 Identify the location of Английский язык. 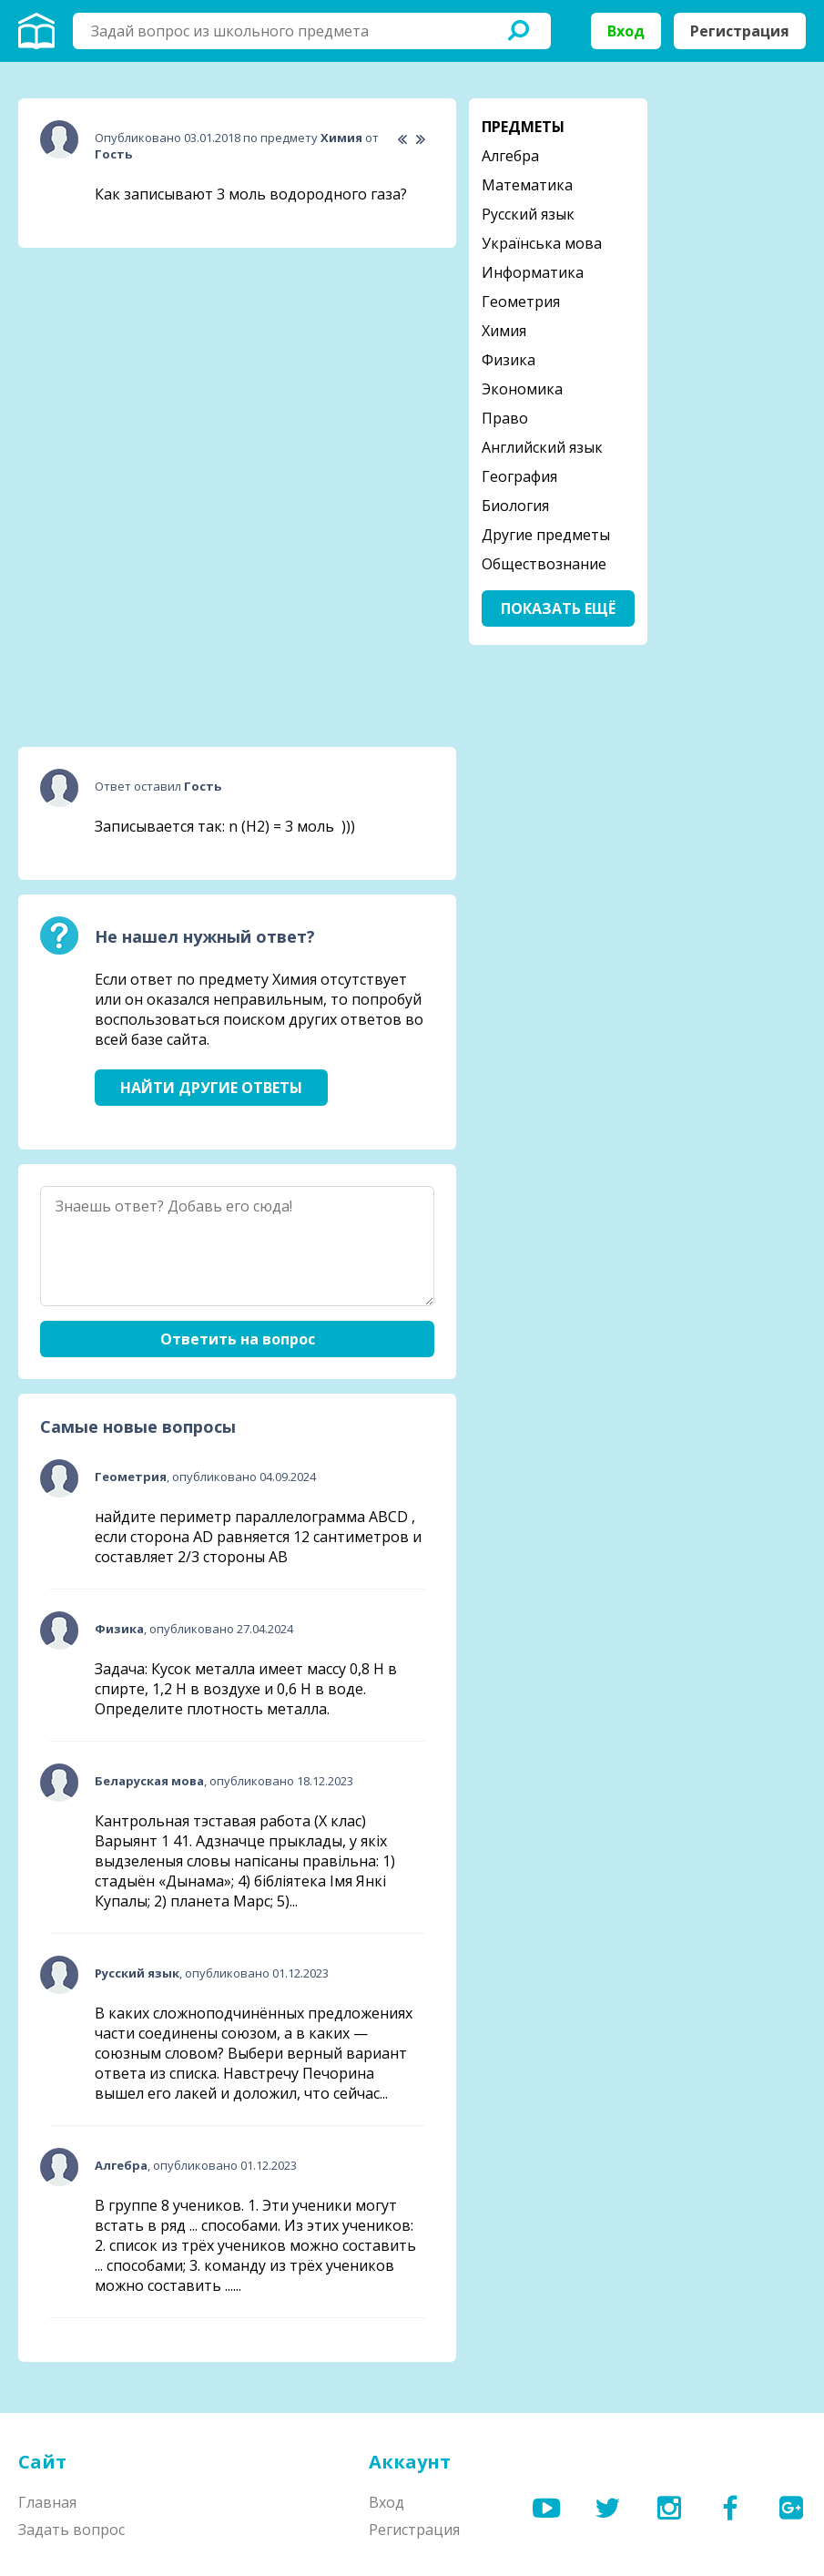
(542, 447).